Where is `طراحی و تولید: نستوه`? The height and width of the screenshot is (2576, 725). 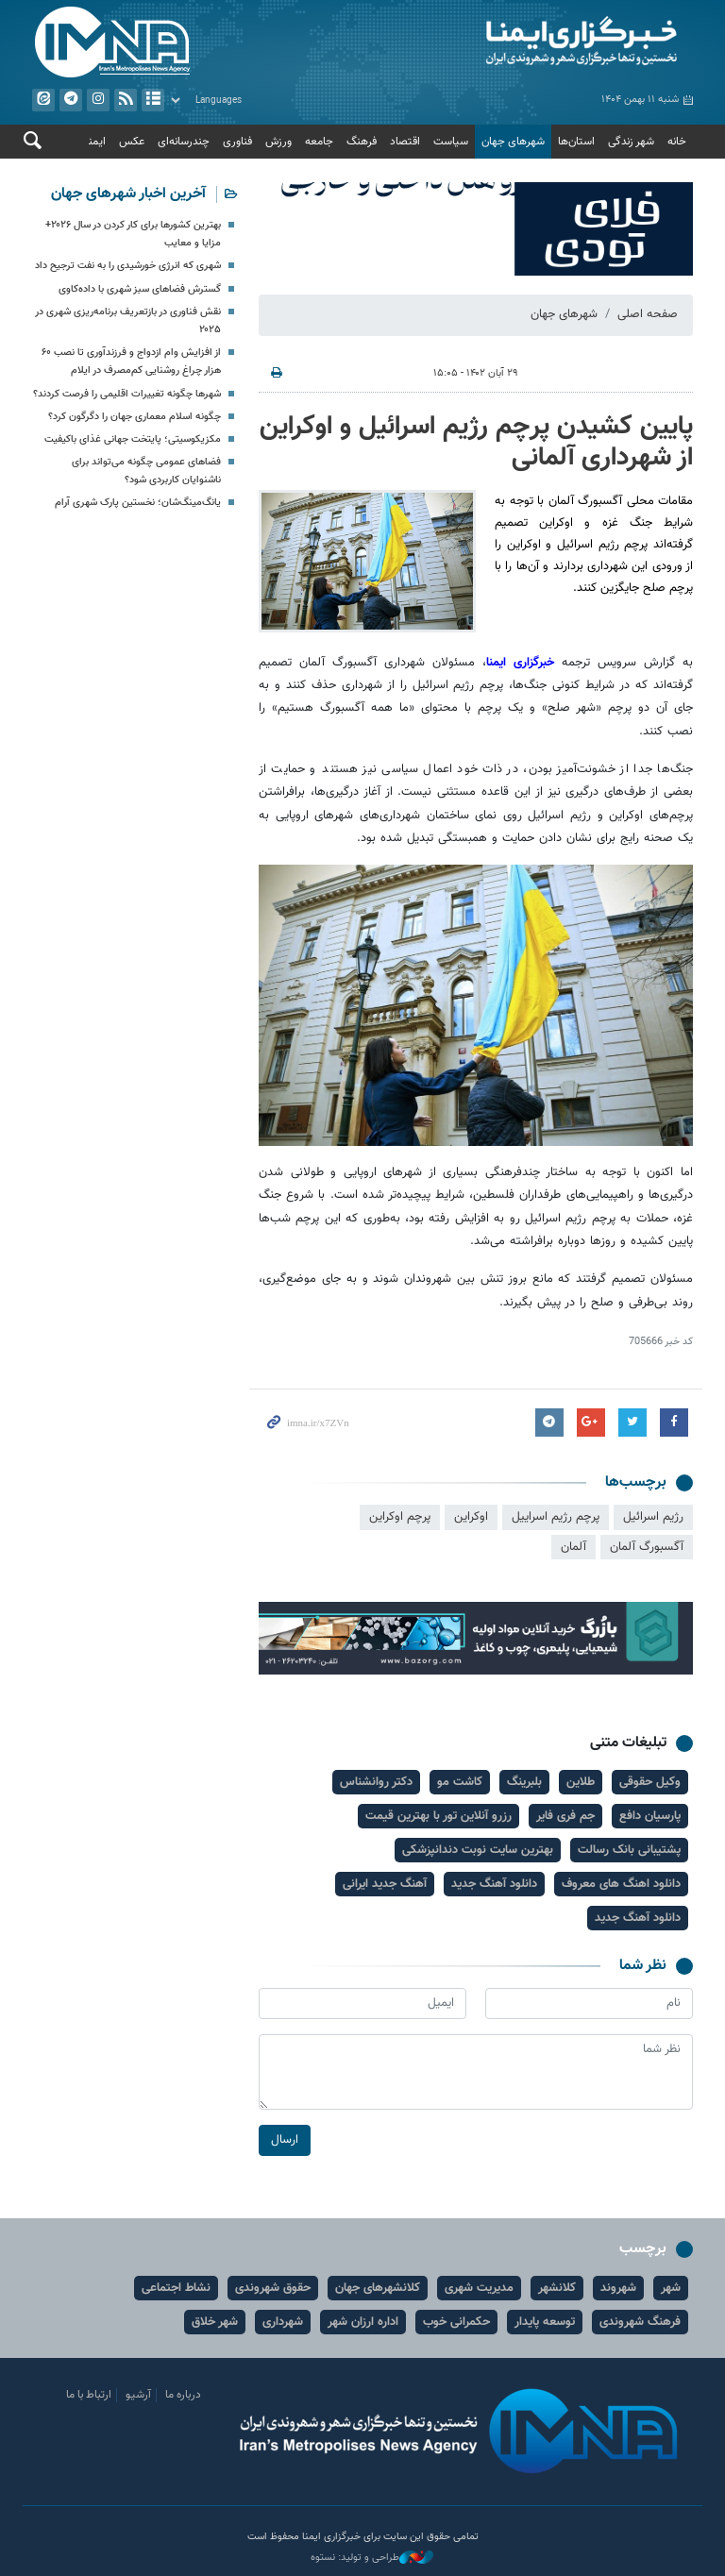 طراحی و تولید: نستوه is located at coordinates (372, 2558).